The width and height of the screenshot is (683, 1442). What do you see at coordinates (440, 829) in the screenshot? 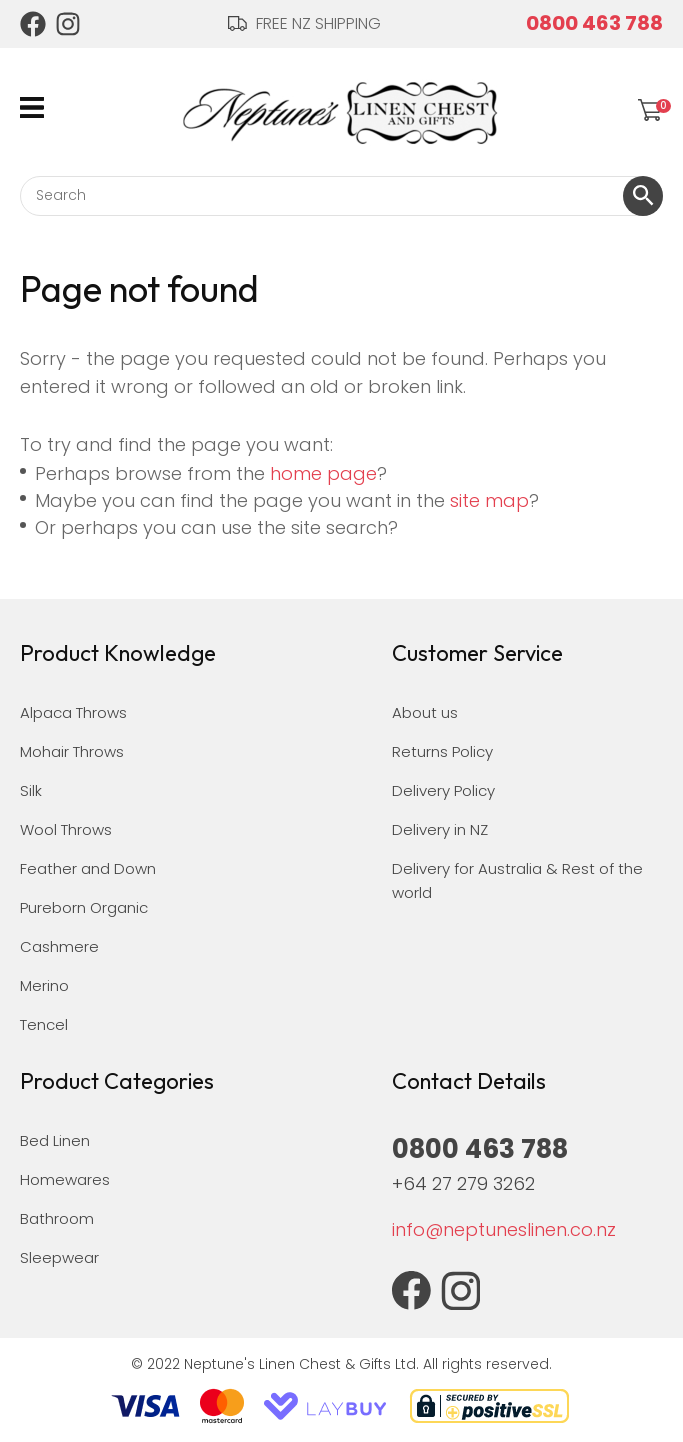
I see `Delivery in NZ` at bounding box center [440, 829].